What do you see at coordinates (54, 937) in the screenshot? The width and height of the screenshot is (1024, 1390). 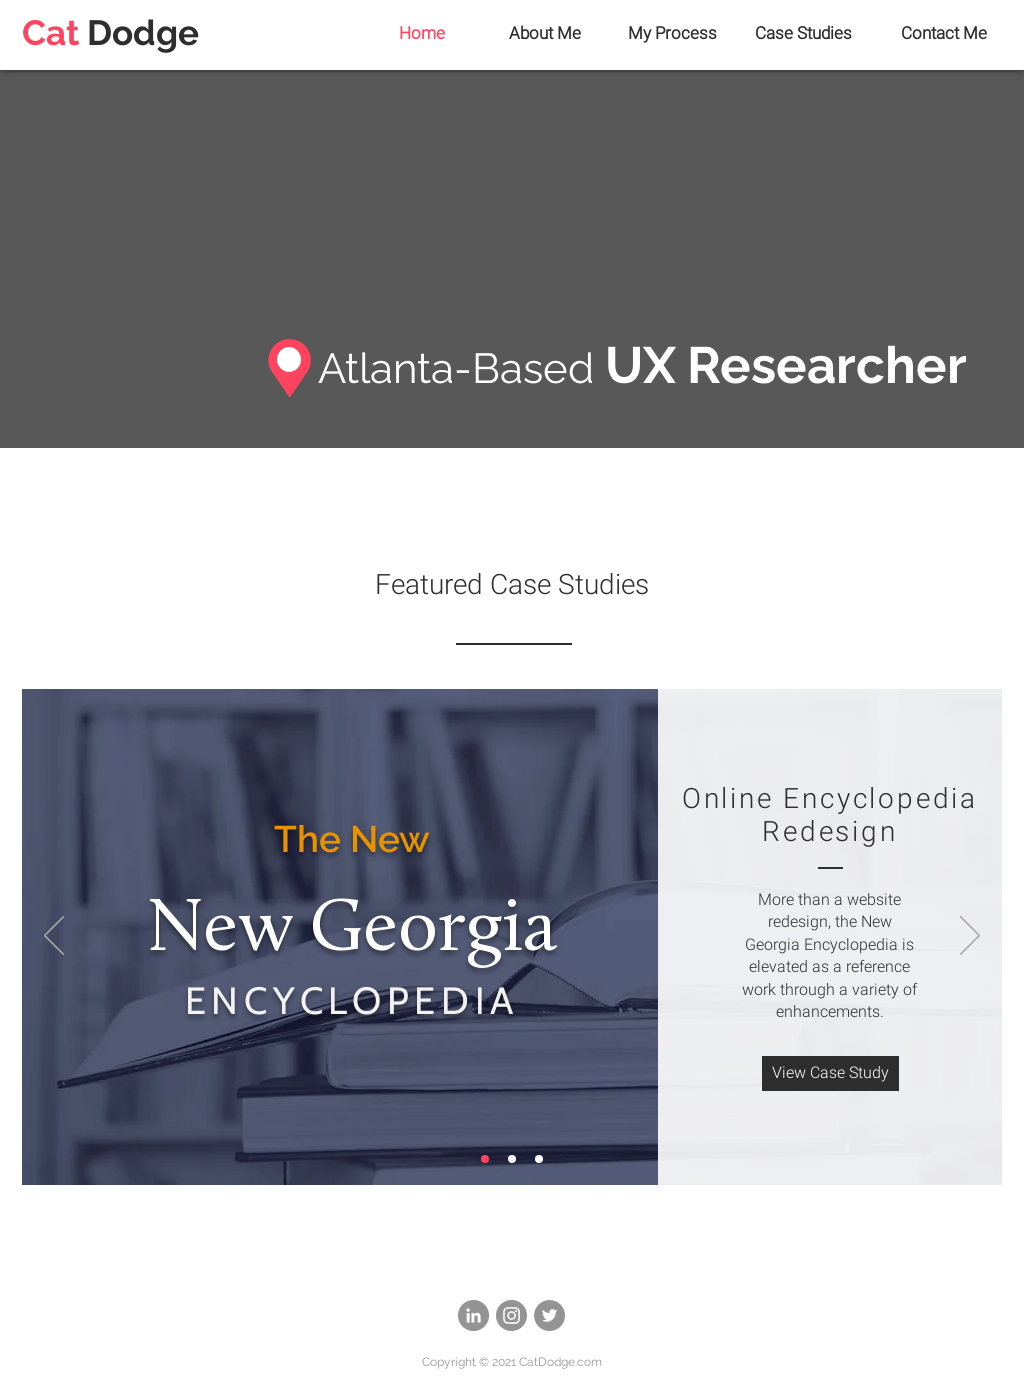 I see `[Previous]` at bounding box center [54, 937].